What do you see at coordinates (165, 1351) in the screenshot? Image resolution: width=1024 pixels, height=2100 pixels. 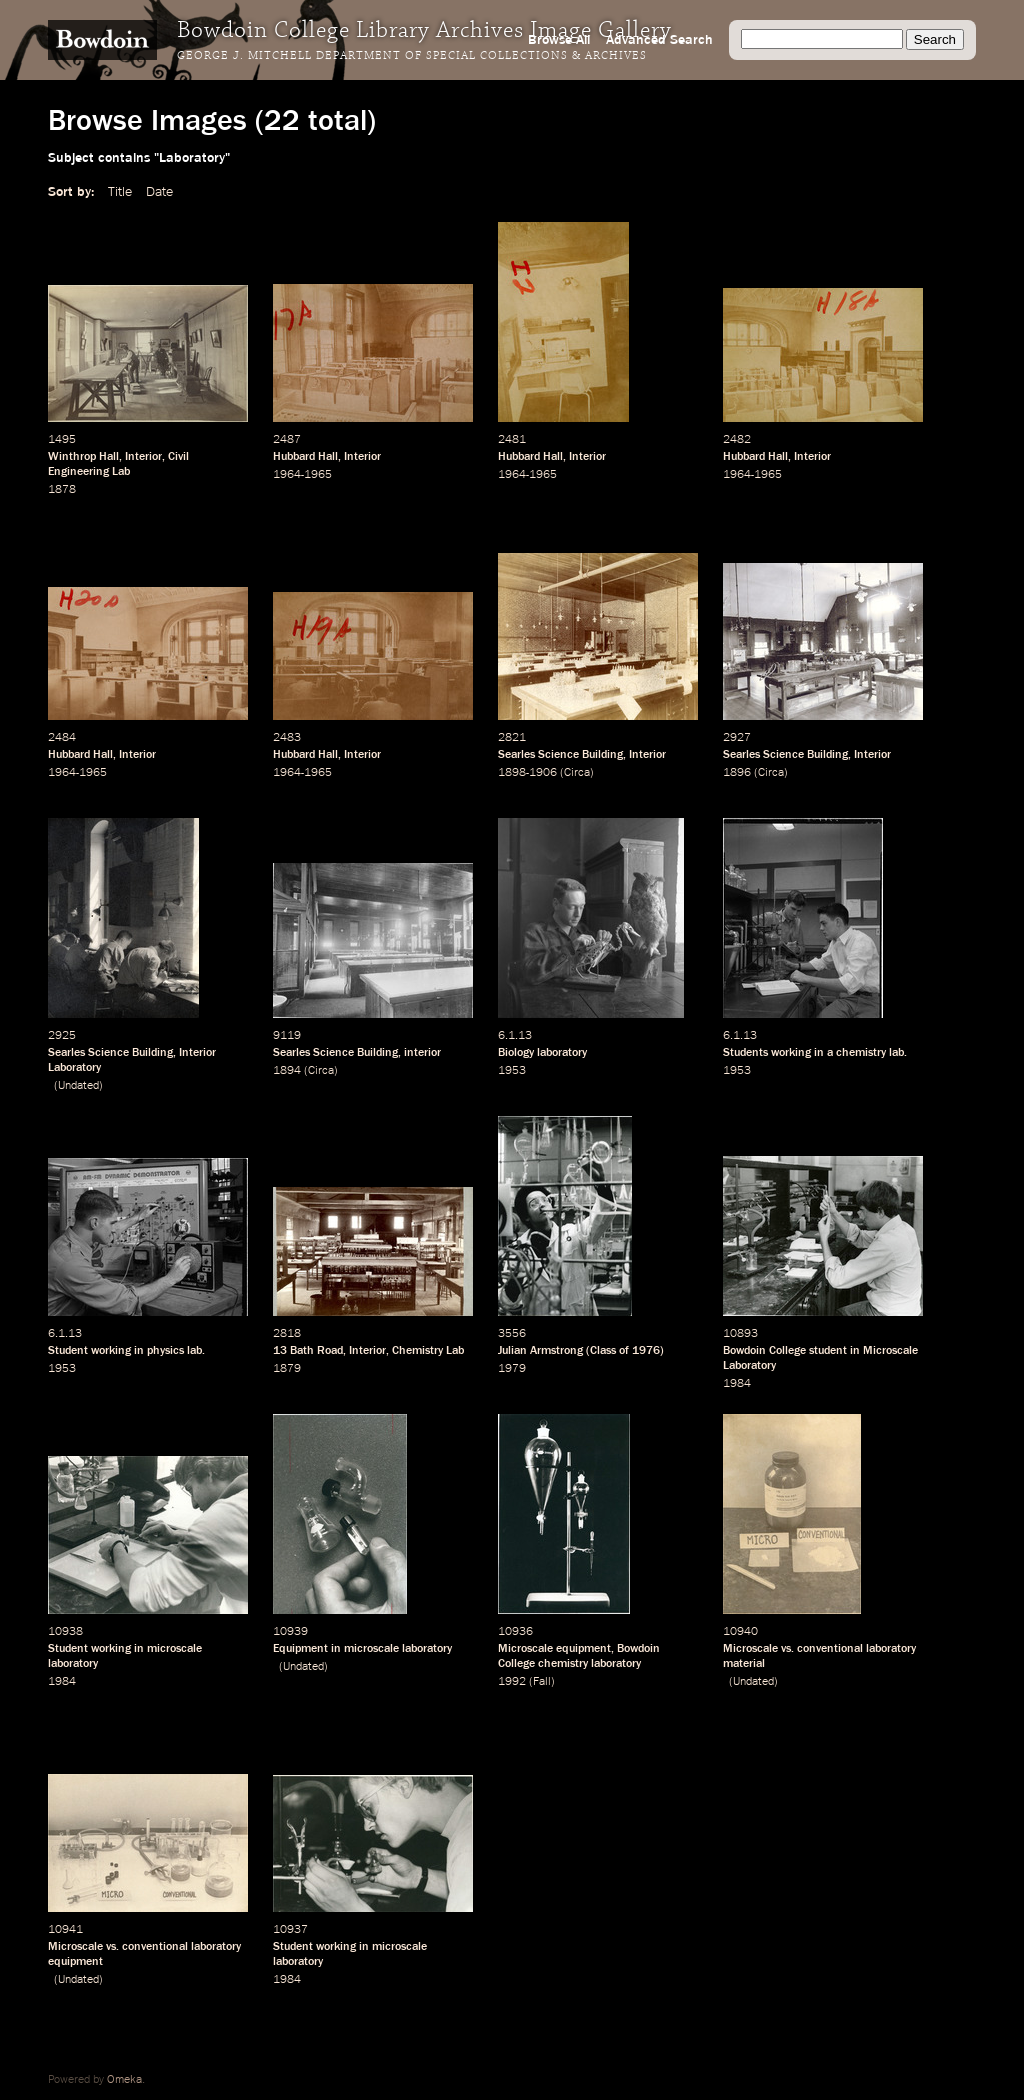 I see `physics` at bounding box center [165, 1351].